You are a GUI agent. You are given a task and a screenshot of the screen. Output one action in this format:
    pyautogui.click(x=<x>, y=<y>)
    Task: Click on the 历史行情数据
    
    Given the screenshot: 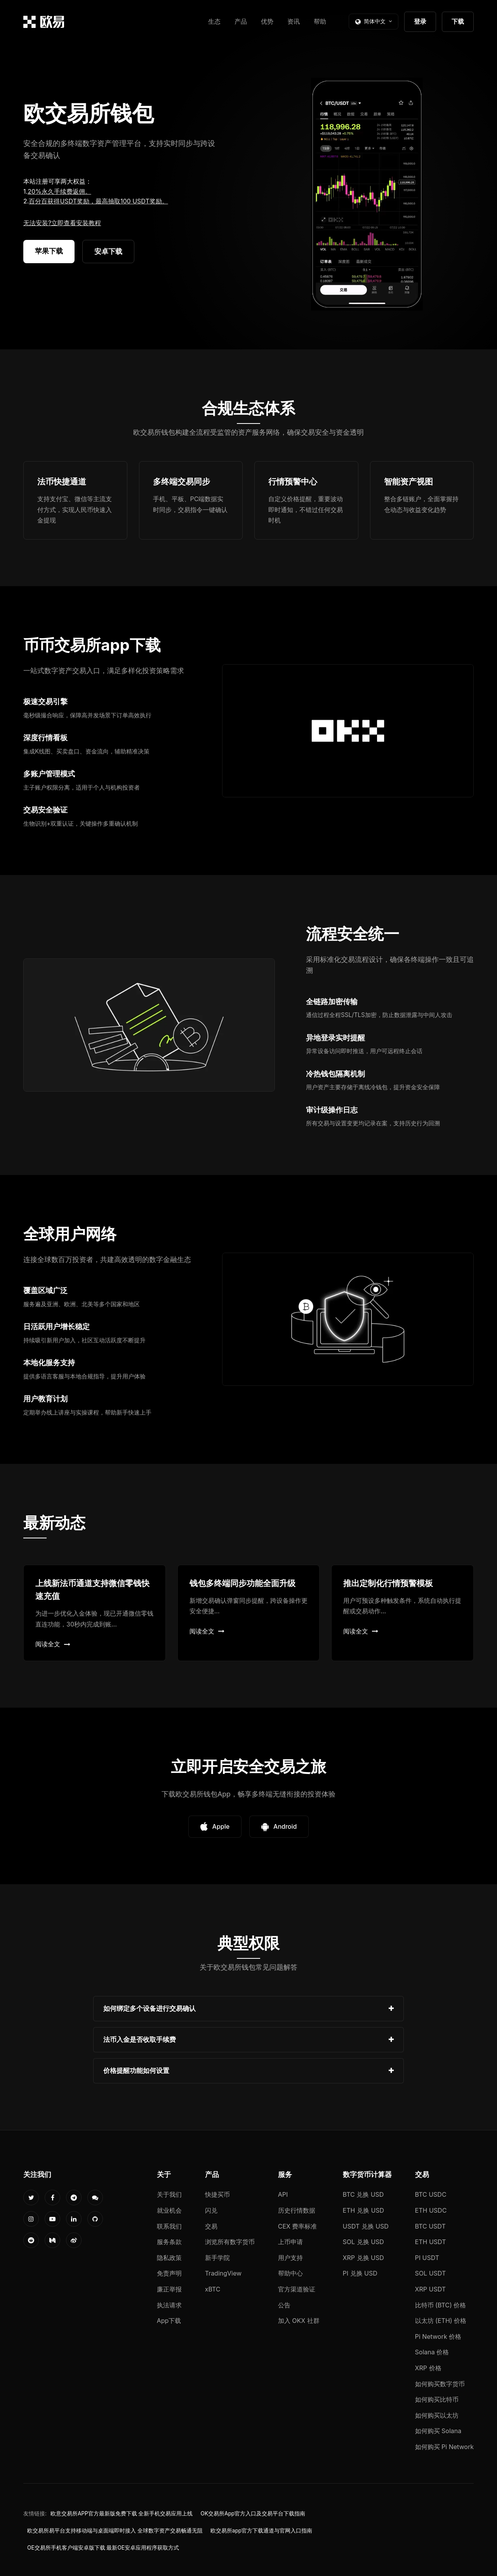 What is the action you would take?
    pyautogui.click(x=296, y=2210)
    